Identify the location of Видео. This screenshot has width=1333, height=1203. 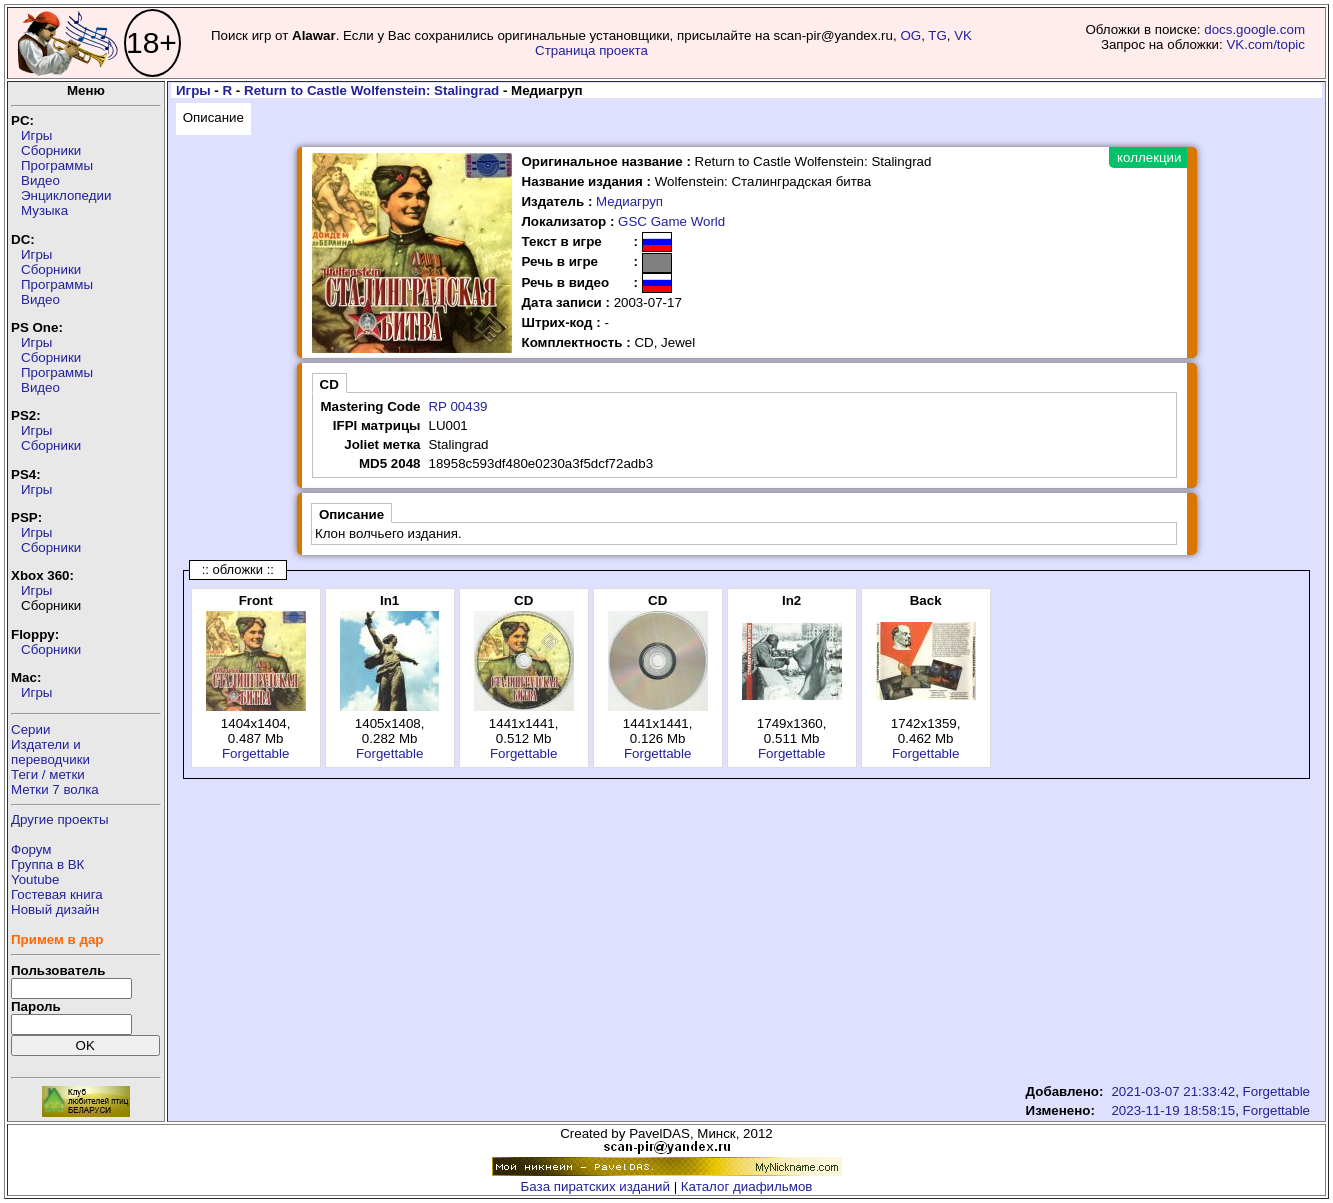
(40, 180).